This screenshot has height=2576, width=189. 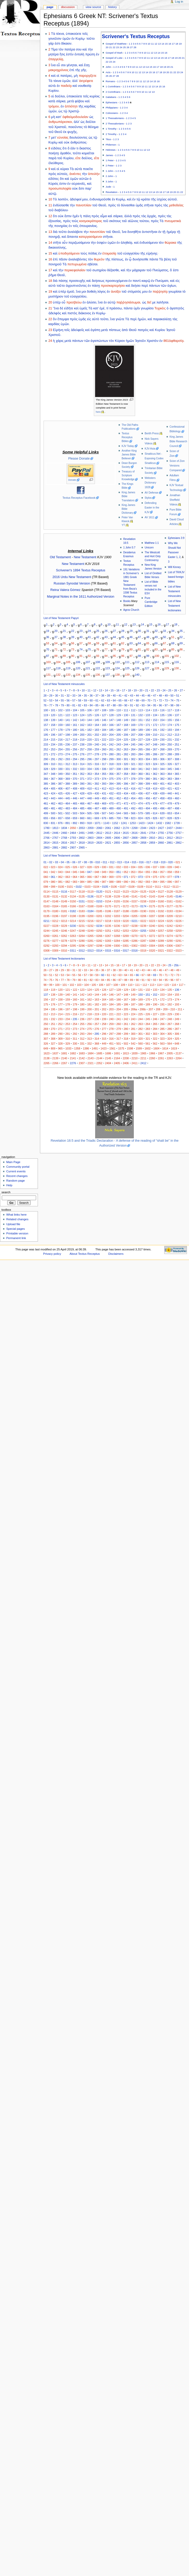 What do you see at coordinates (131, 655) in the screenshot?
I see `97` at bounding box center [131, 655].